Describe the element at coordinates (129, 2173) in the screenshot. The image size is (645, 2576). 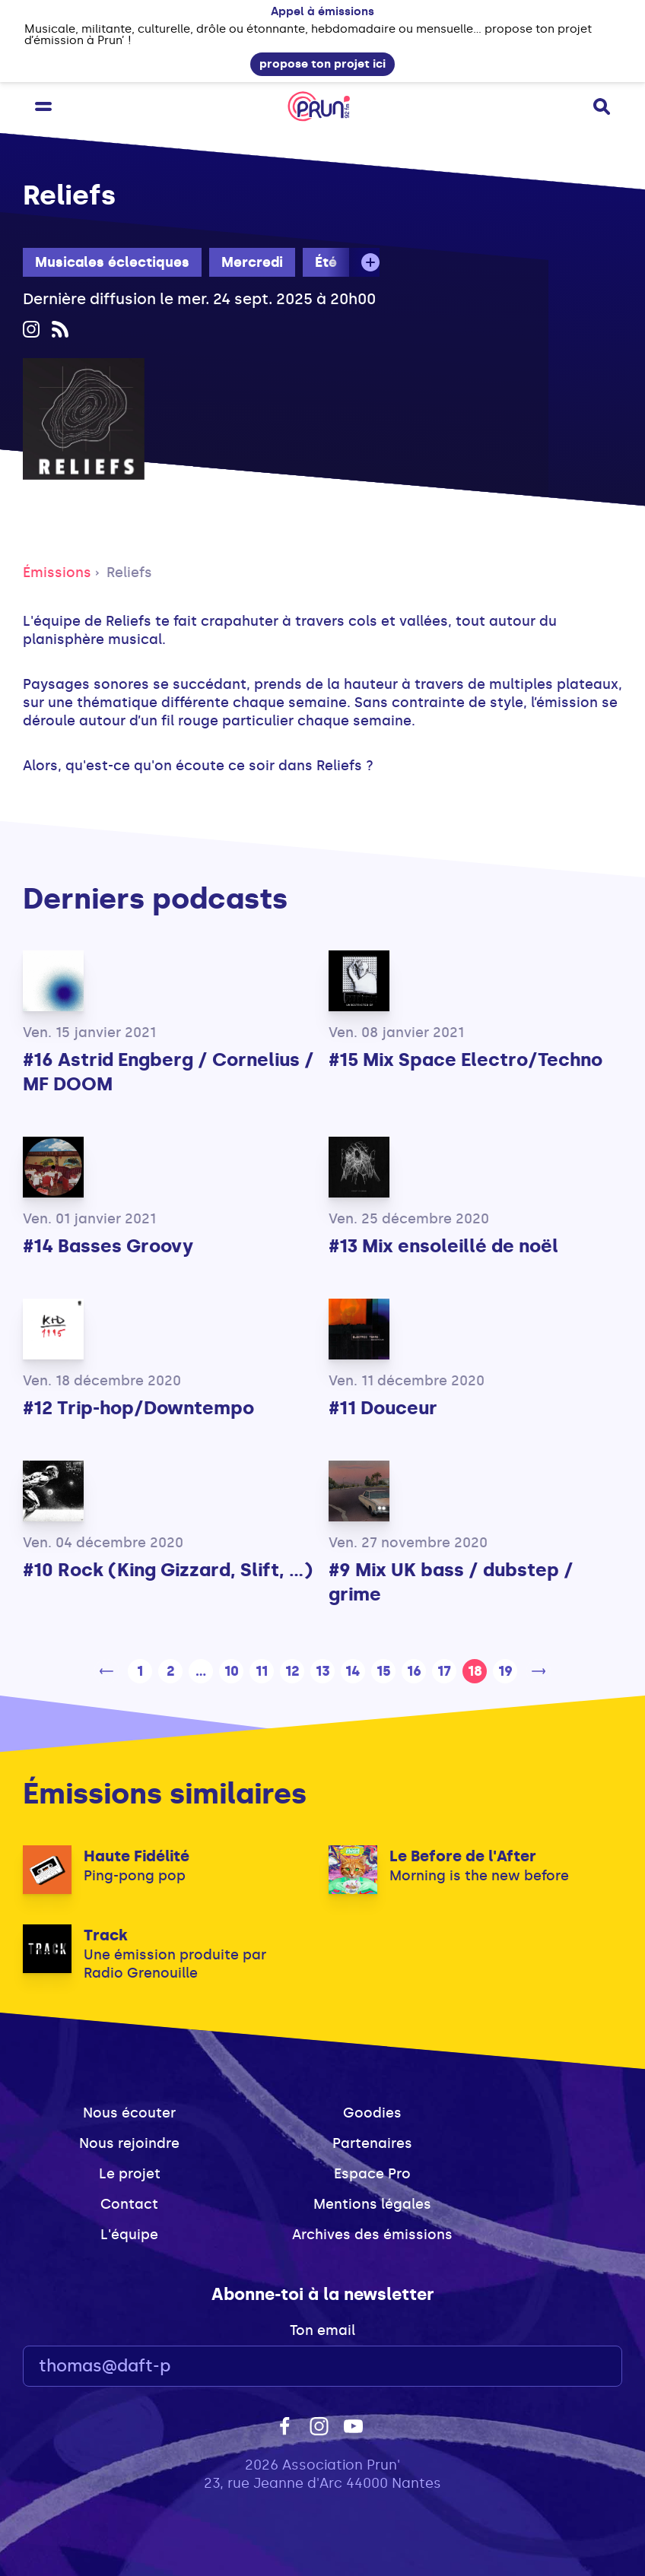
I see `Le projet` at that location.